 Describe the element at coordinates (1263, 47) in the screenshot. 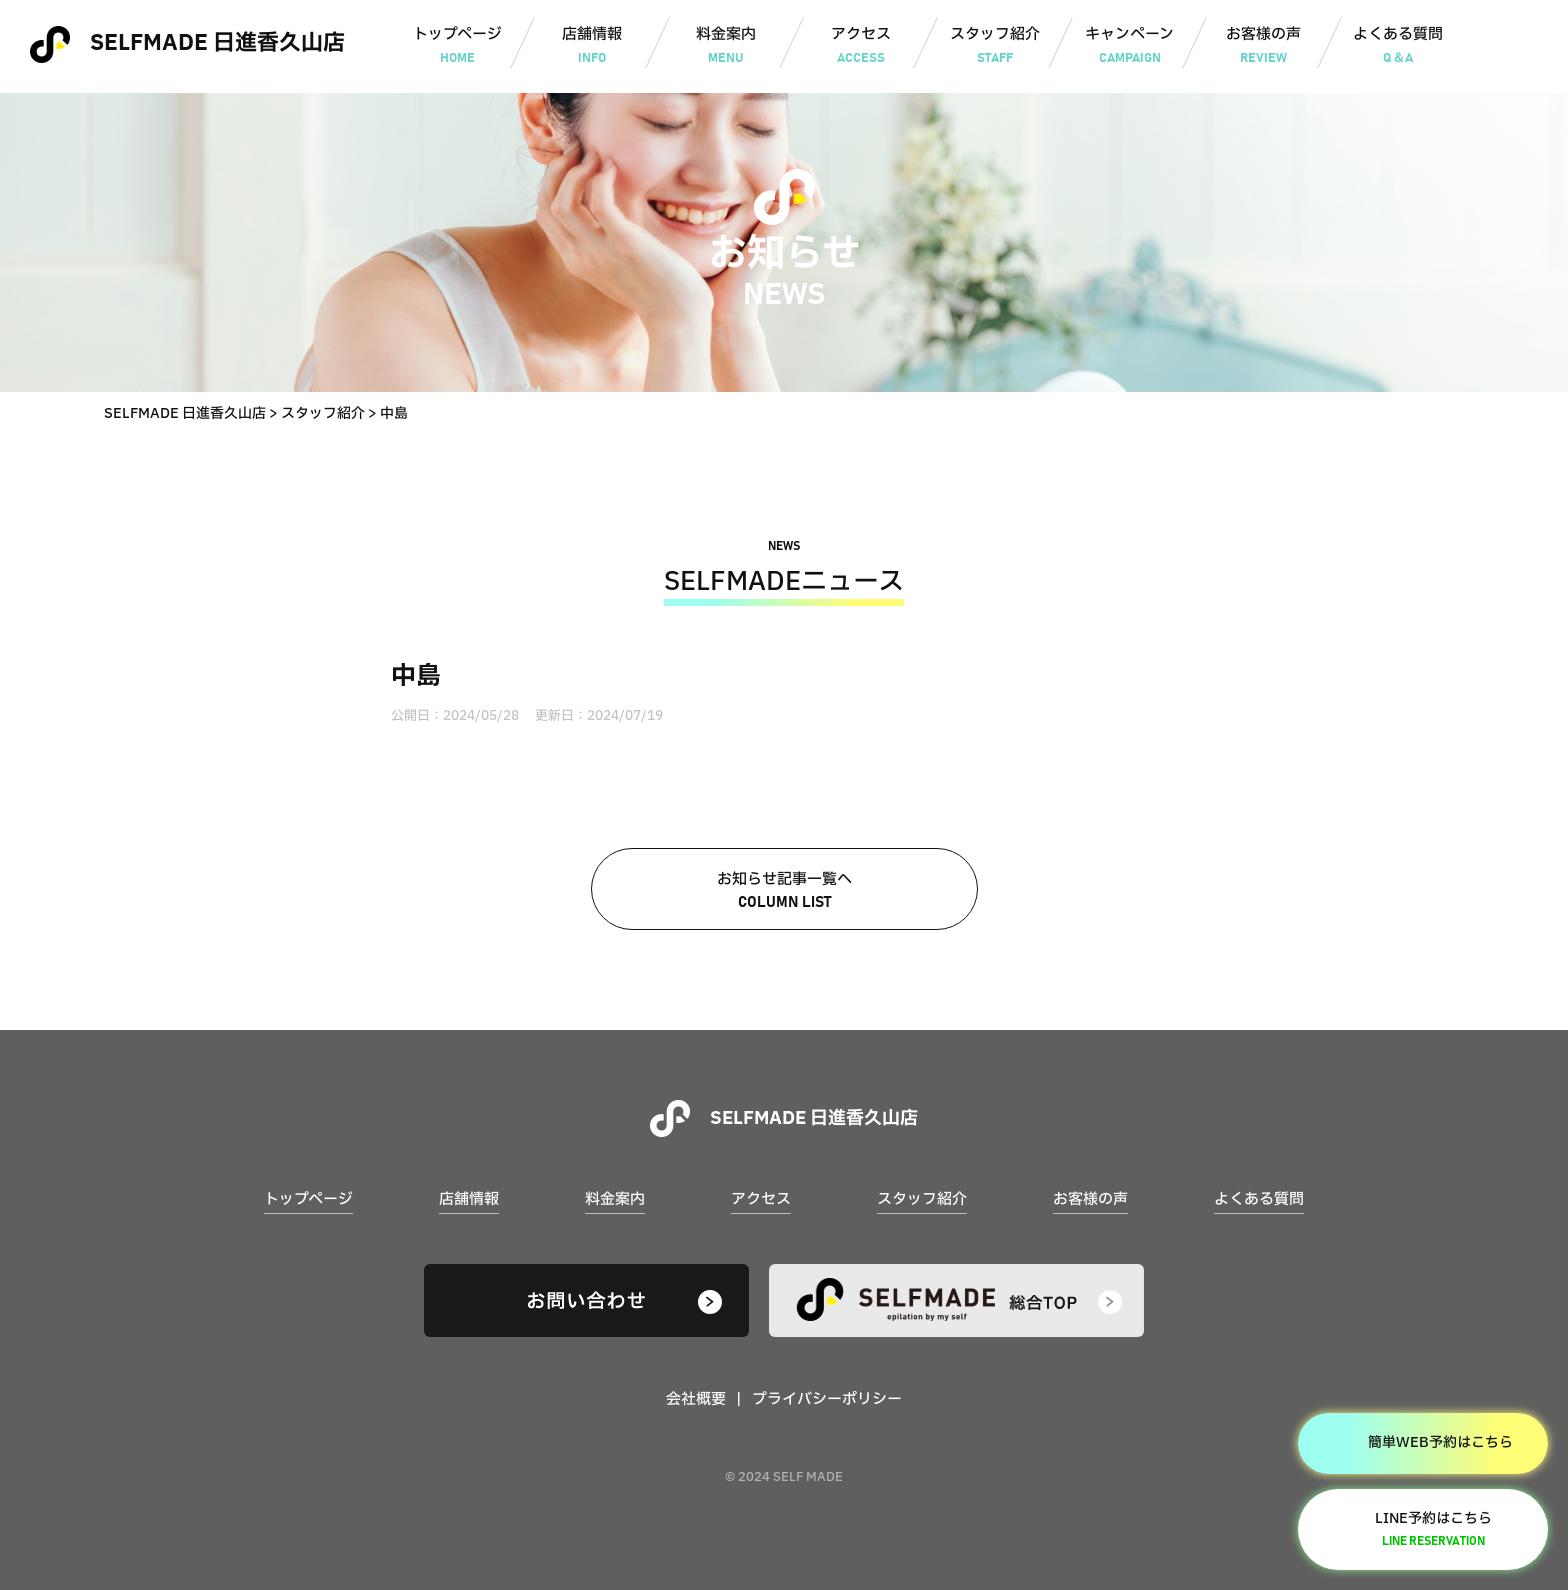

I see `お客様の声` at that location.